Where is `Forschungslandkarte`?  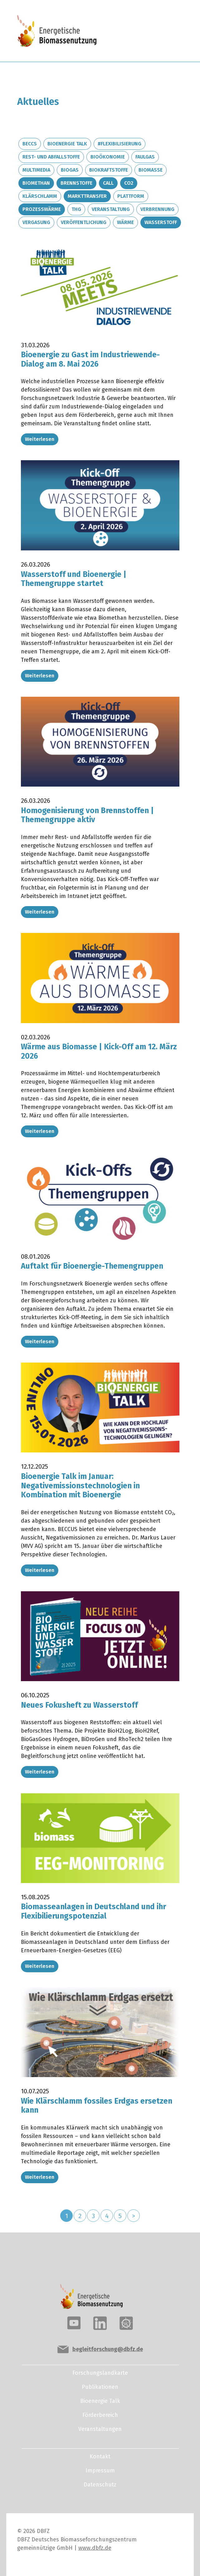 Forschungslandkarte is located at coordinates (100, 2372).